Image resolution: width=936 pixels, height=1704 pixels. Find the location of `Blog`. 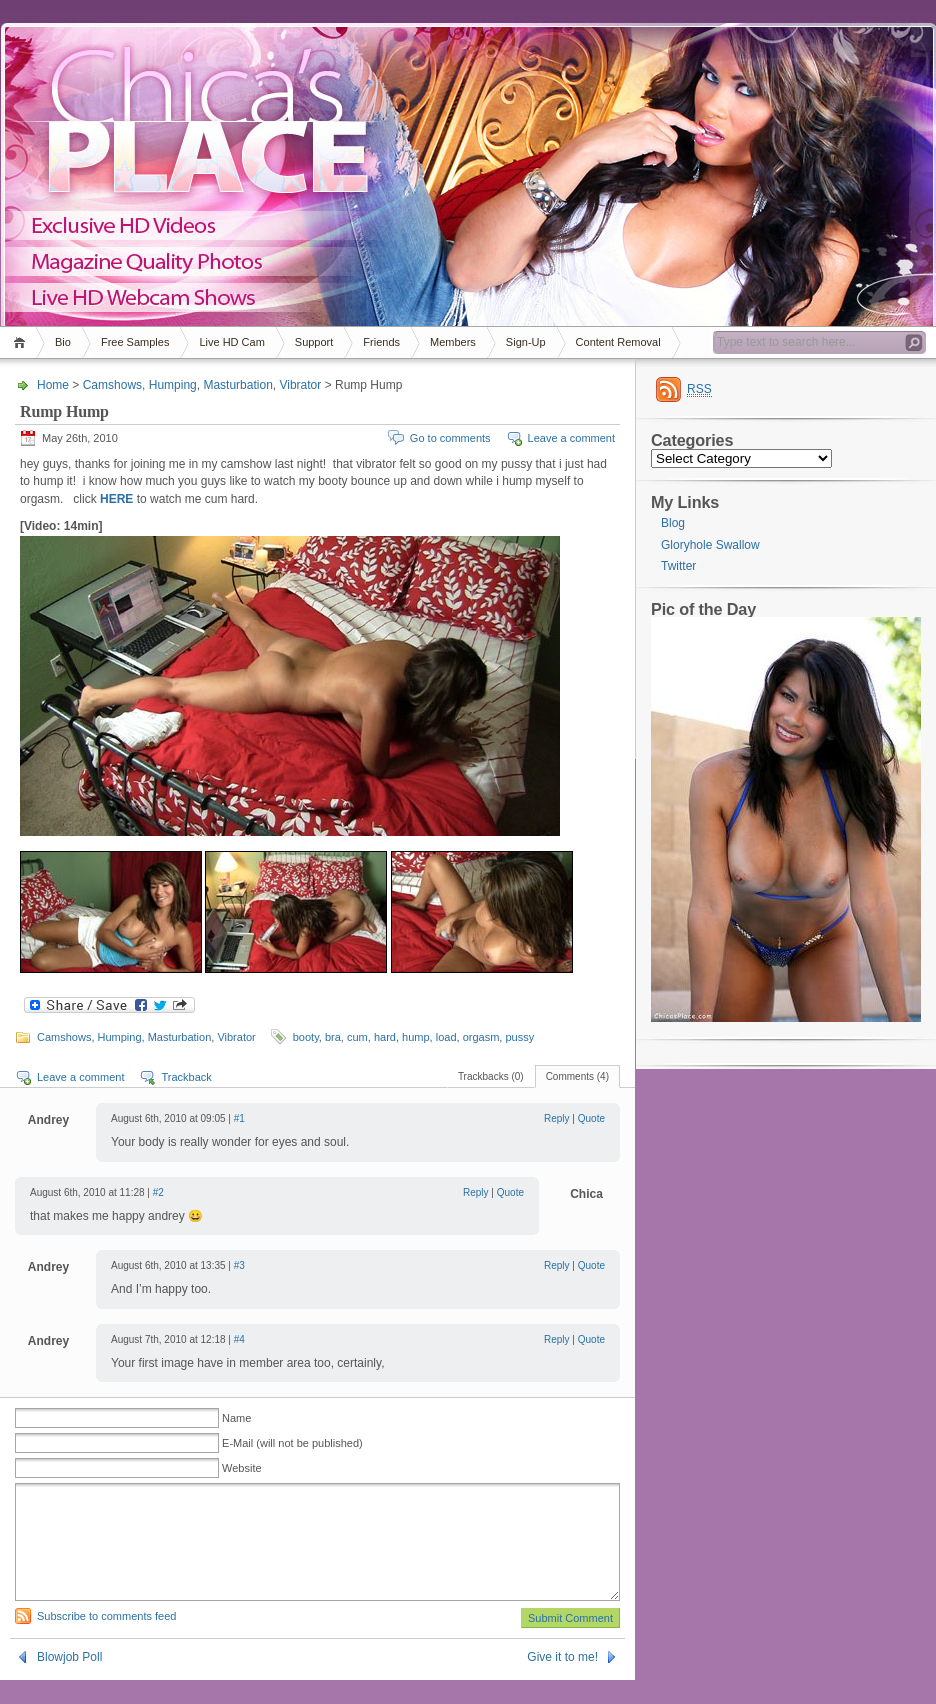

Blog is located at coordinates (673, 523).